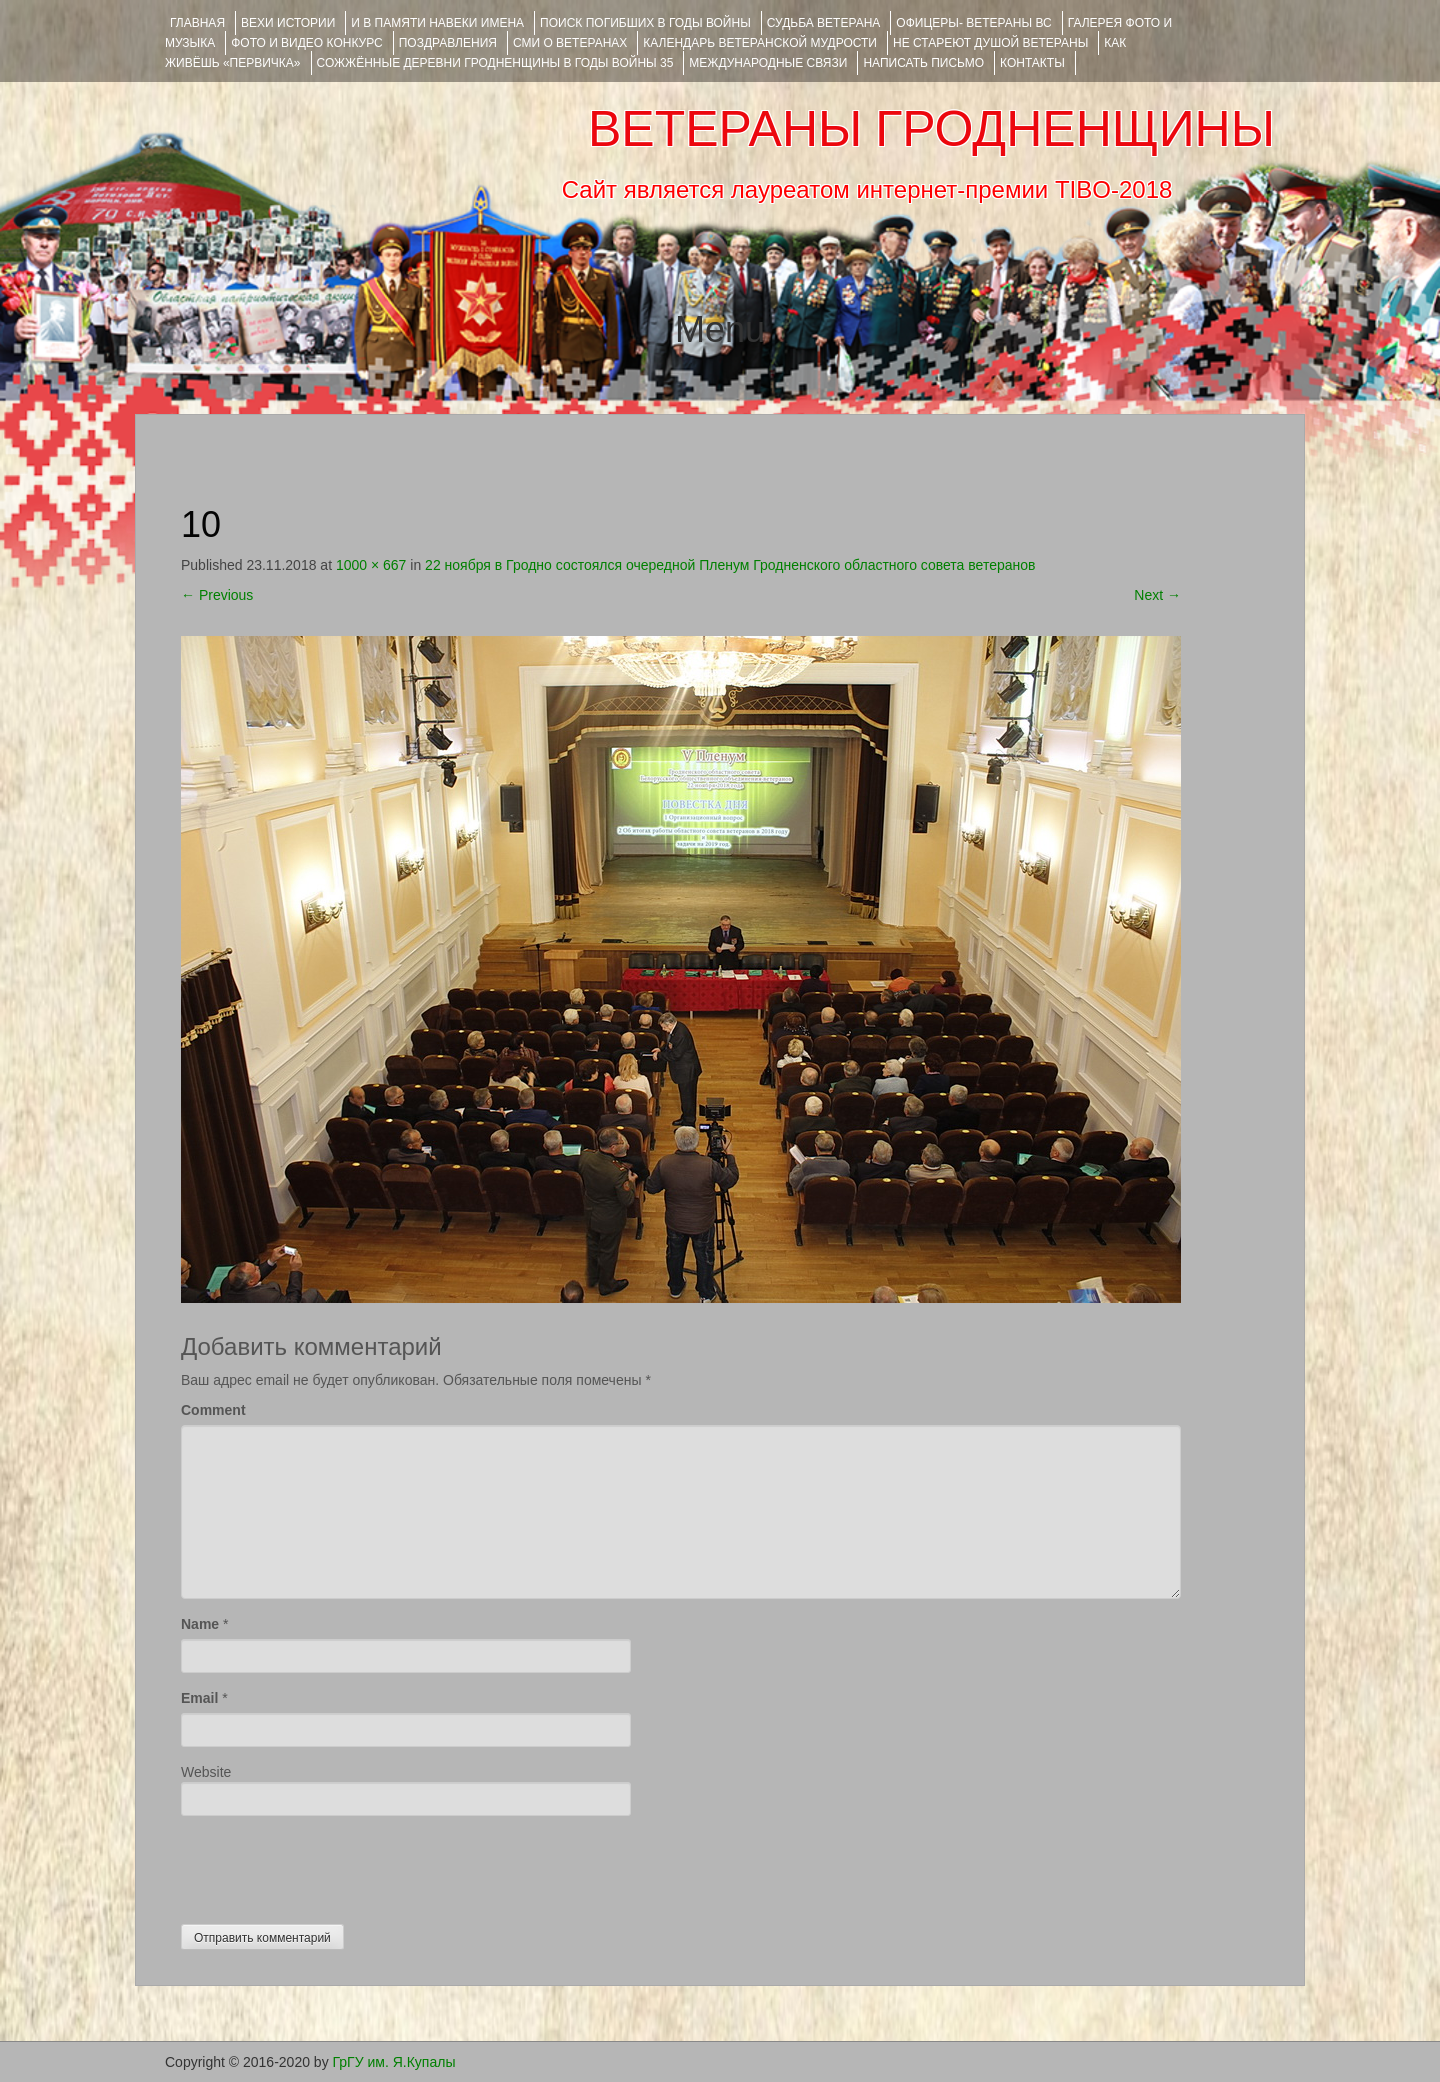 The height and width of the screenshot is (2082, 1440). Describe the element at coordinates (197, 23) in the screenshot. I see `Главная` at that location.